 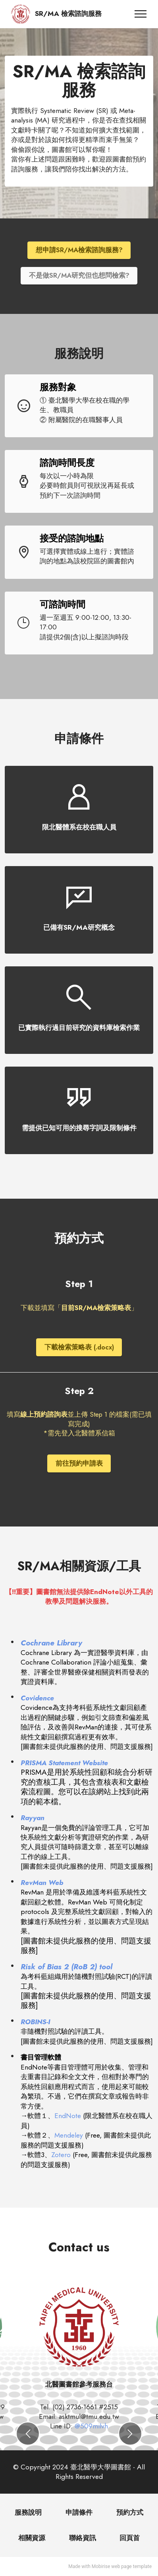 What do you see at coordinates (129, 2512) in the screenshot?
I see `預約方式` at bounding box center [129, 2512].